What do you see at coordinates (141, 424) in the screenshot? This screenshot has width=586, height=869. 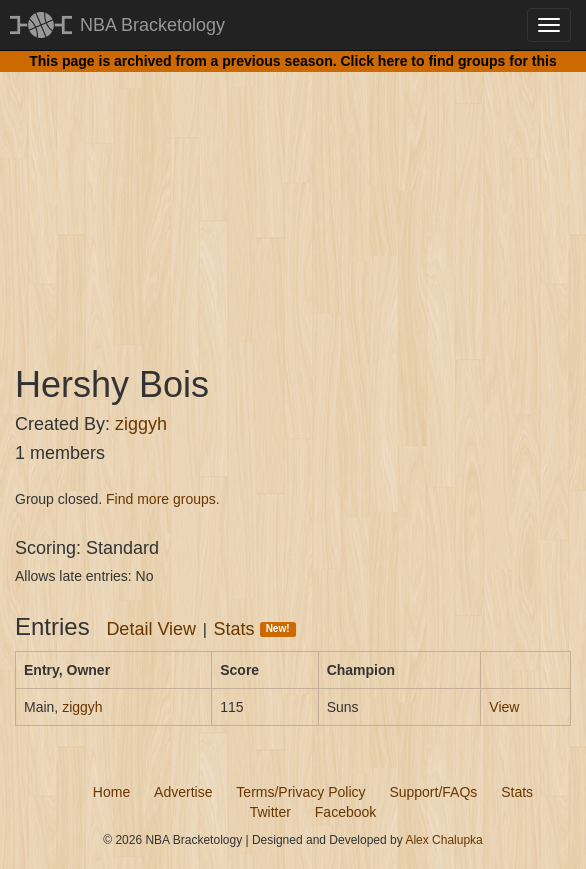 I see `ziggyh` at bounding box center [141, 424].